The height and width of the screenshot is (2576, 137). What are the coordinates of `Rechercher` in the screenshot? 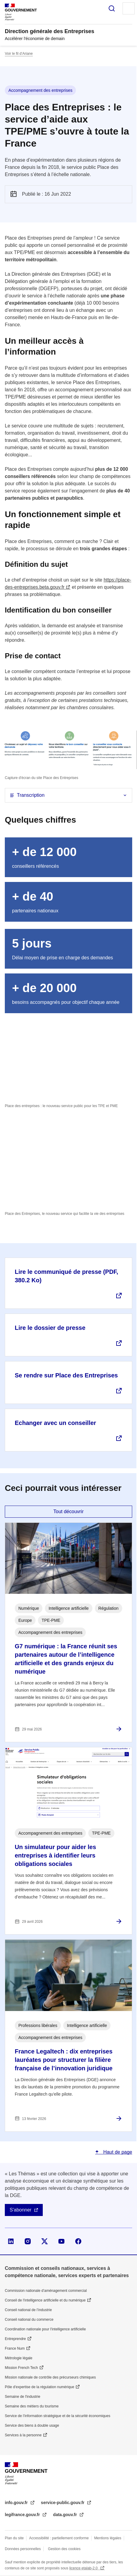 It's located at (112, 8).